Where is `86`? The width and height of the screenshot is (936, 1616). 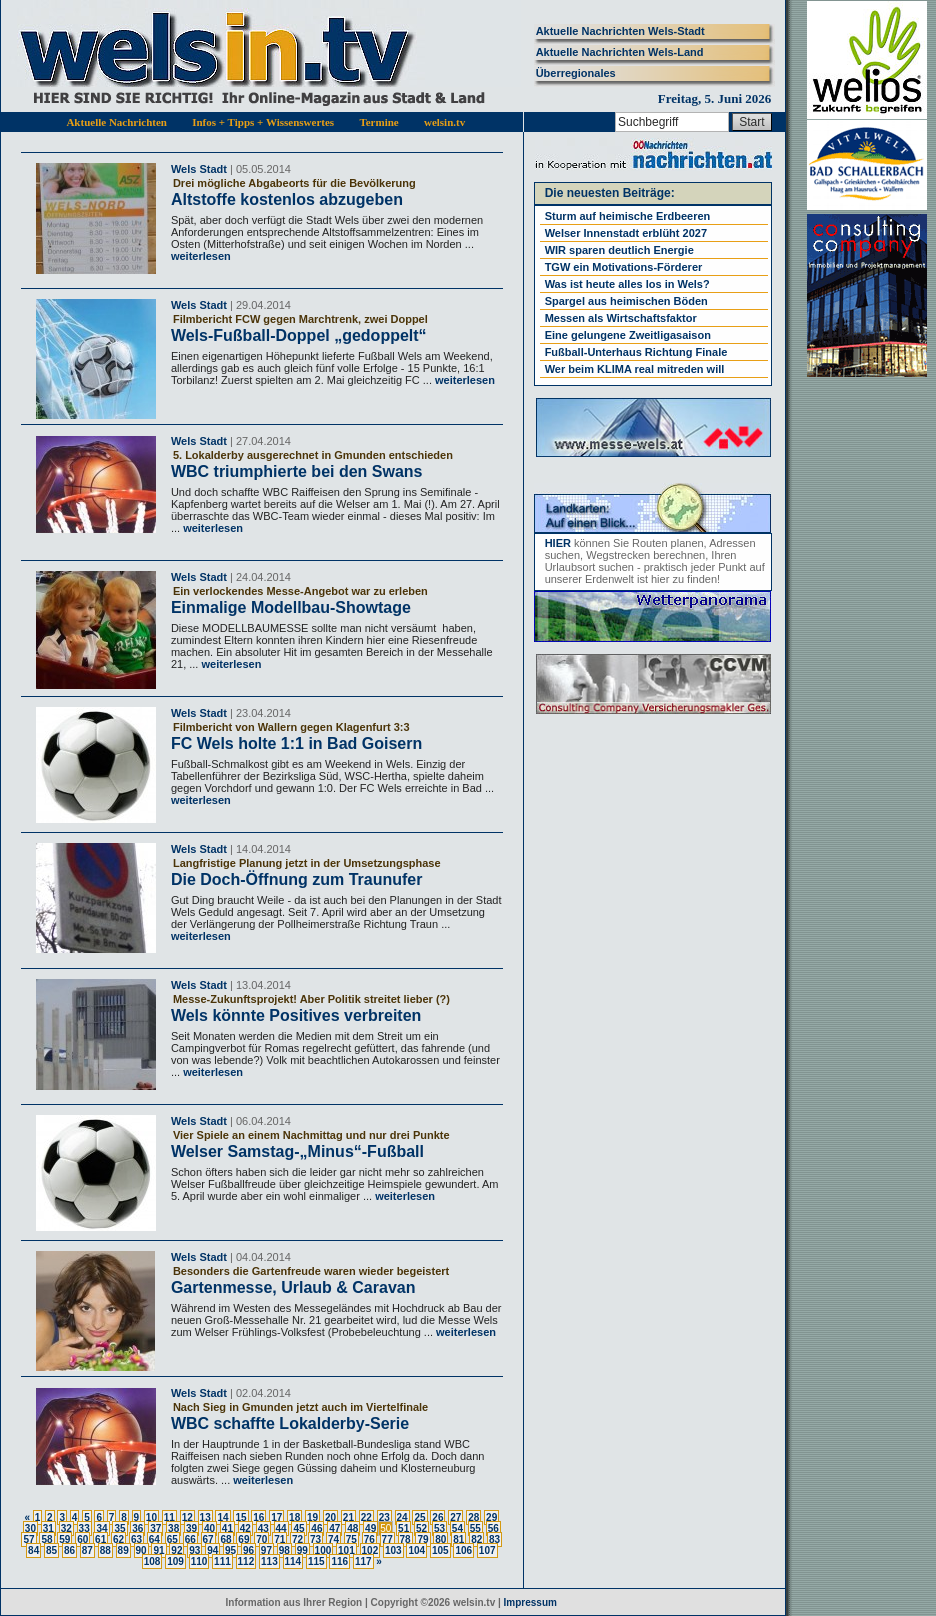
86 is located at coordinates (69, 1550).